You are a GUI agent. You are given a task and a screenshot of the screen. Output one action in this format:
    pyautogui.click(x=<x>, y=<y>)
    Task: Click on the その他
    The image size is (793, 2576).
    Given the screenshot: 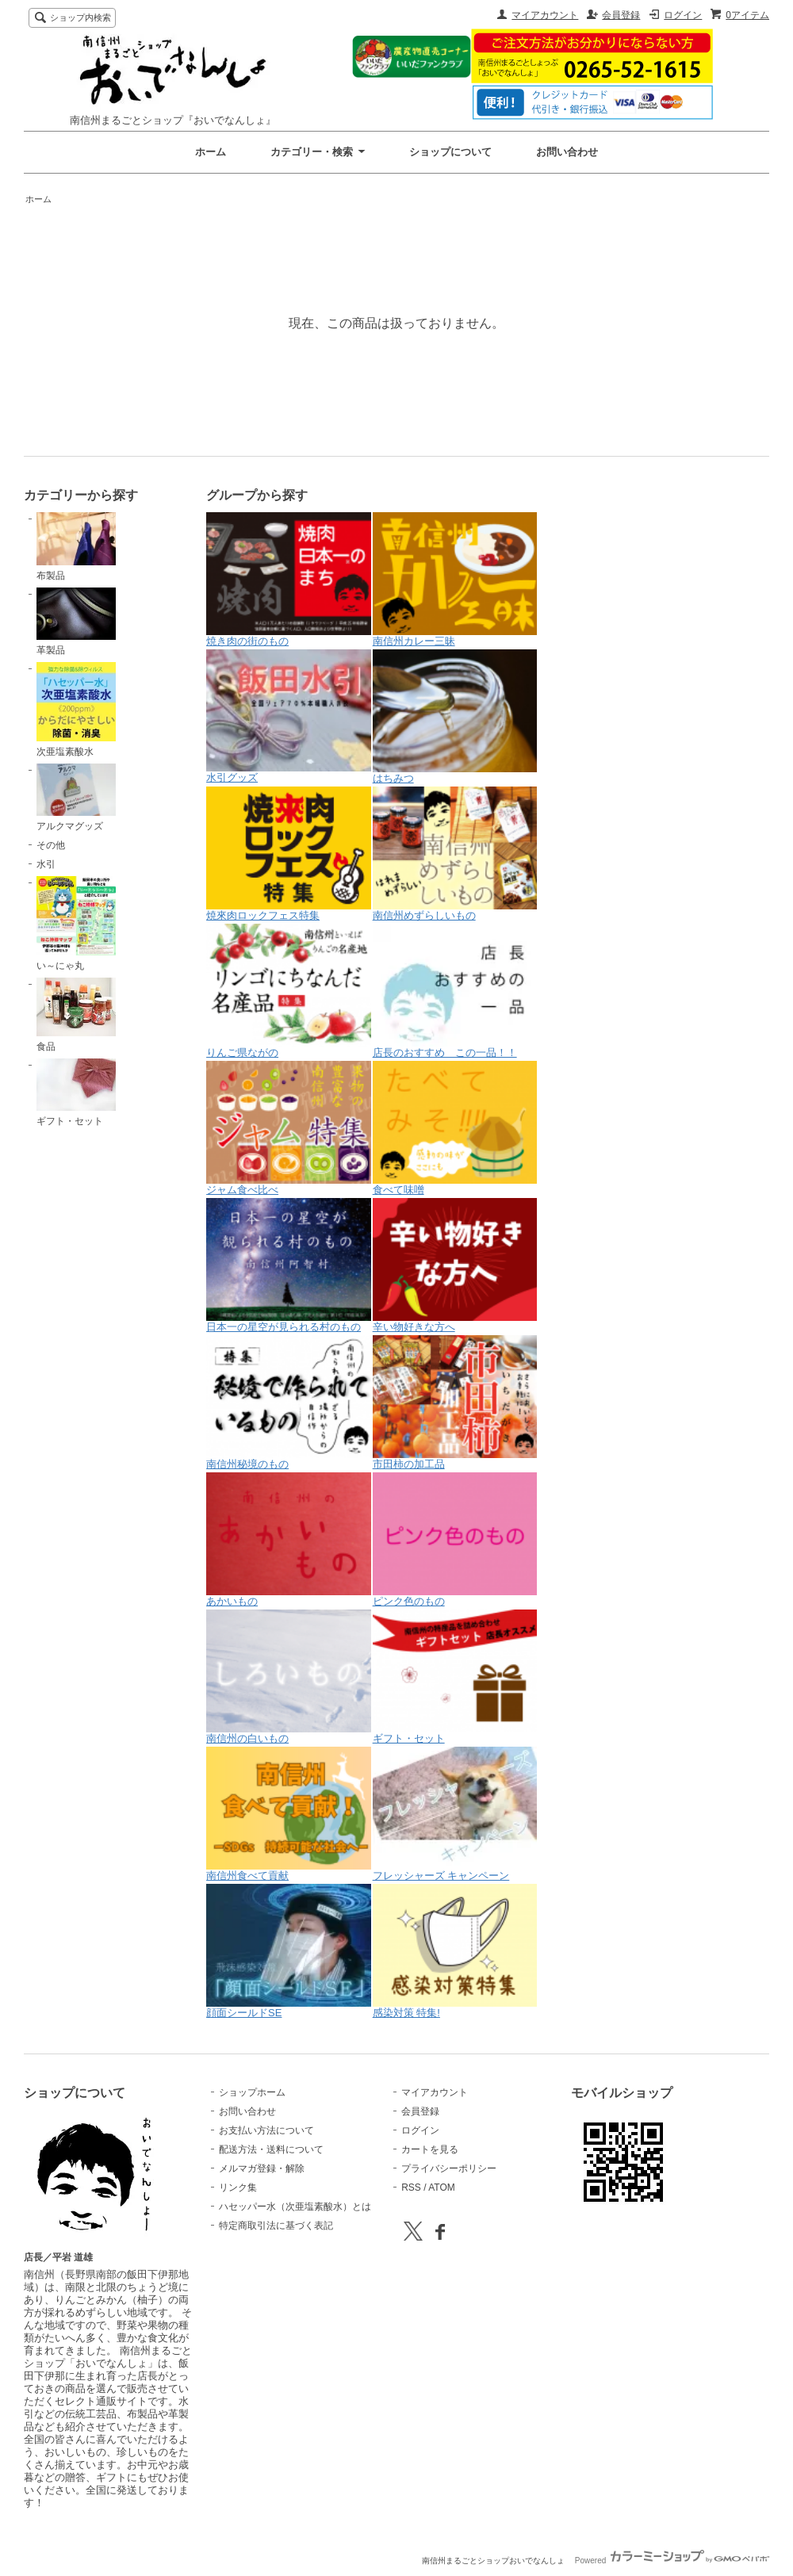 What is the action you would take?
    pyautogui.click(x=50, y=845)
    